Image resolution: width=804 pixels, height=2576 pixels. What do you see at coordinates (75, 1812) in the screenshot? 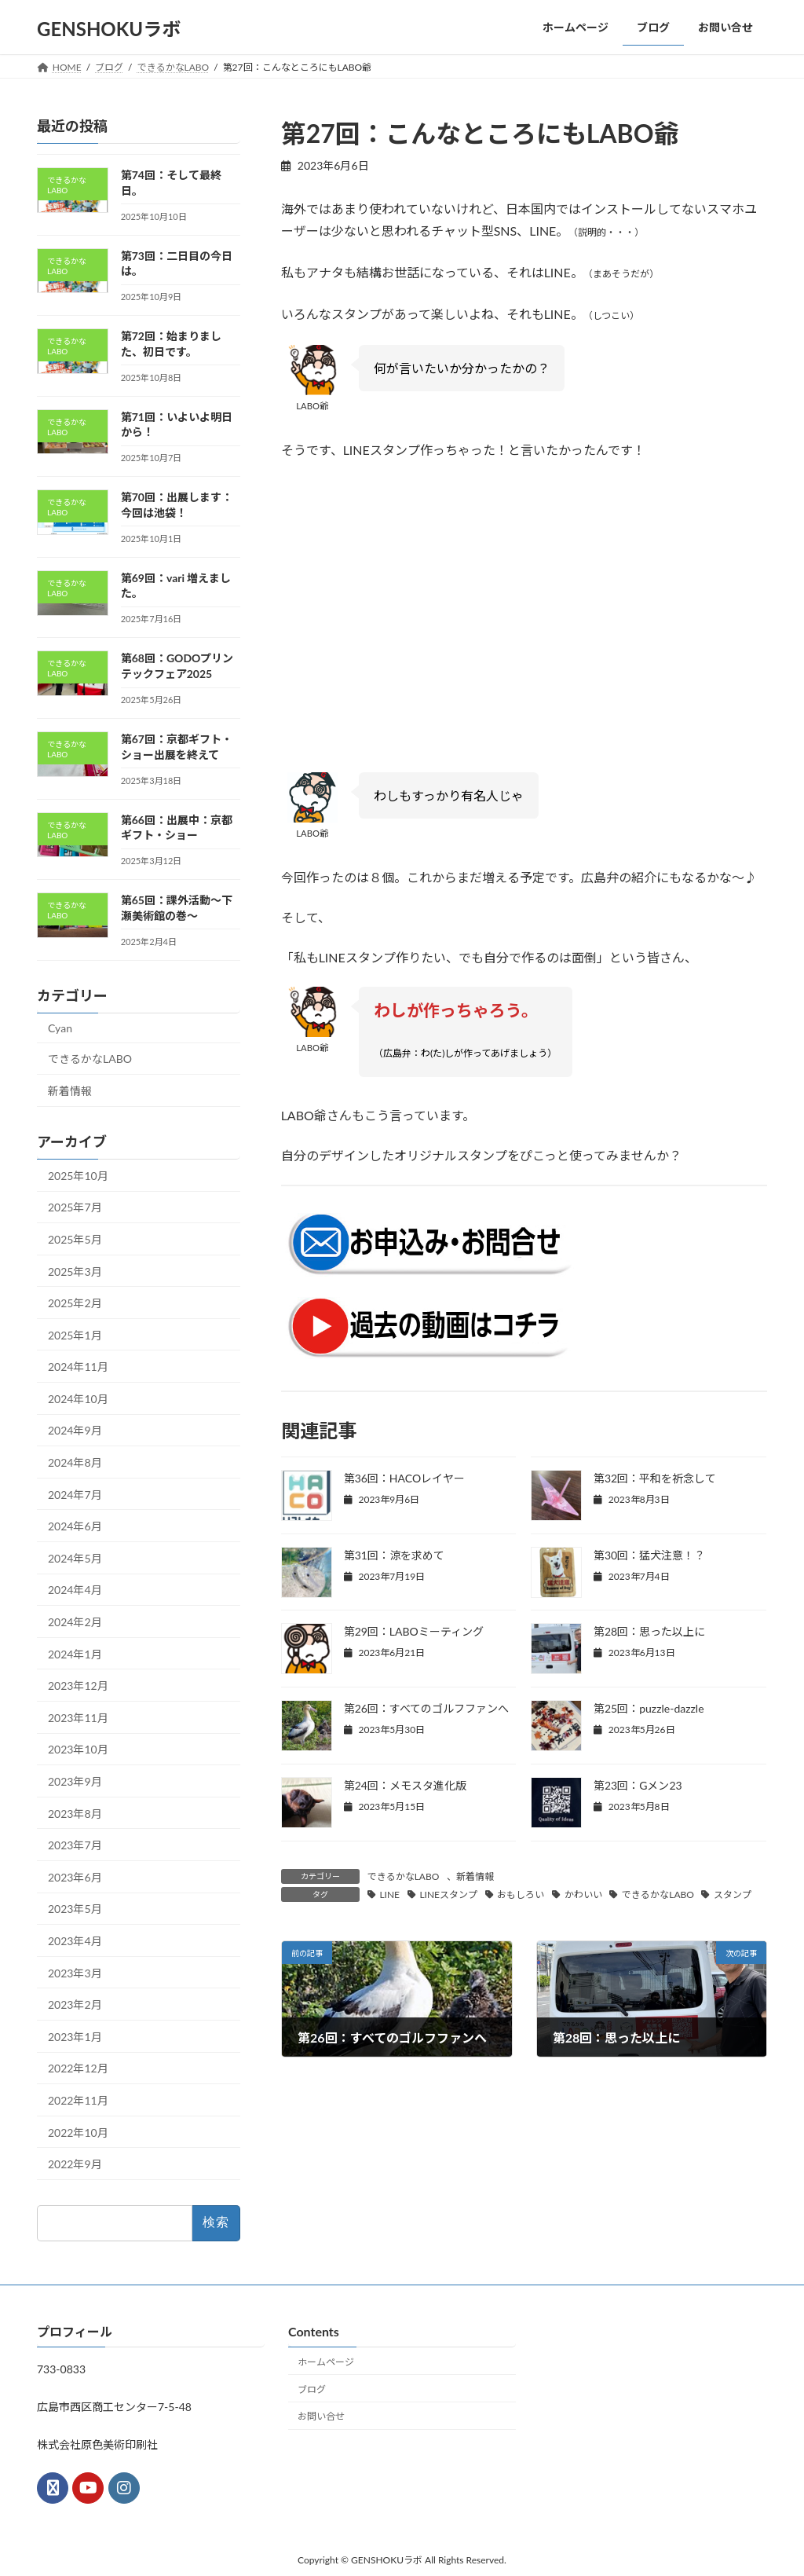
I see `2023年8月` at bounding box center [75, 1812].